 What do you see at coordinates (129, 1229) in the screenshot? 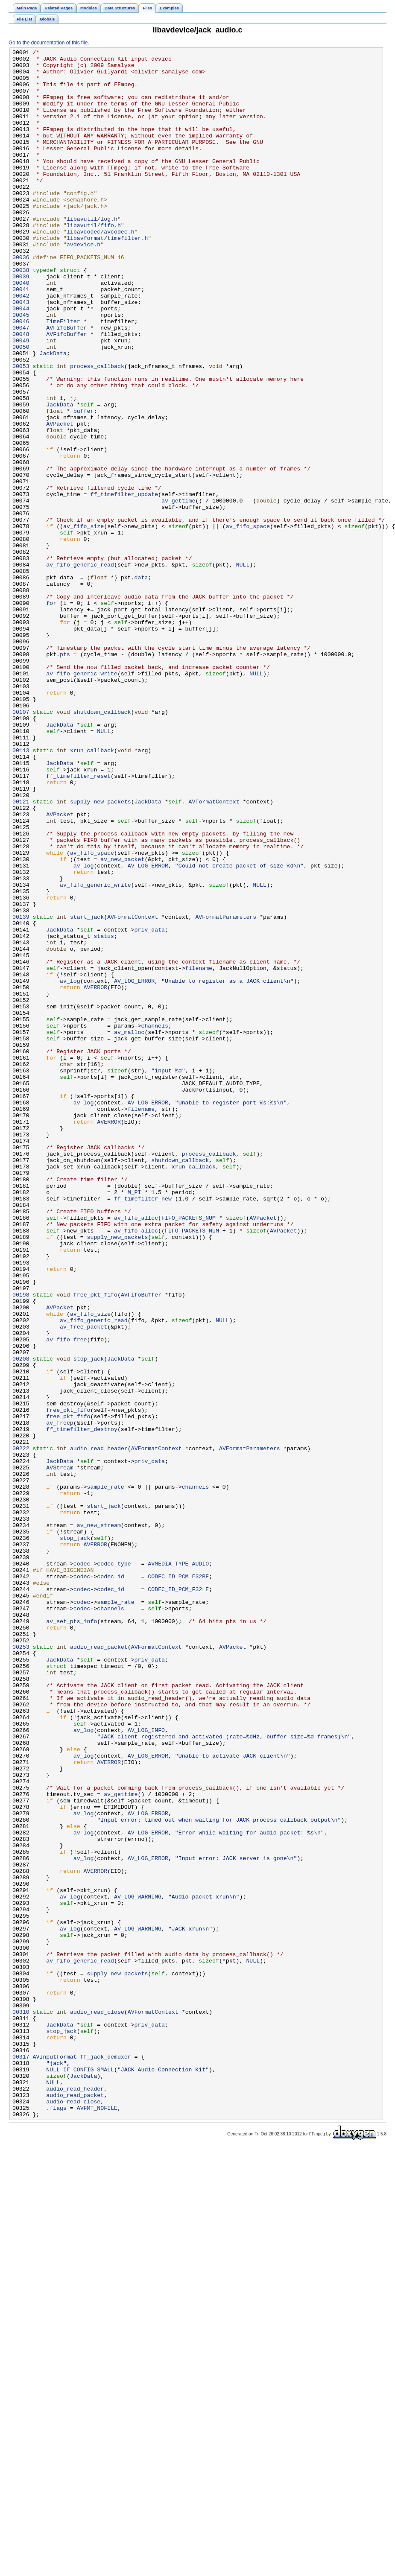
I see `av_malloc` at bounding box center [129, 1229].